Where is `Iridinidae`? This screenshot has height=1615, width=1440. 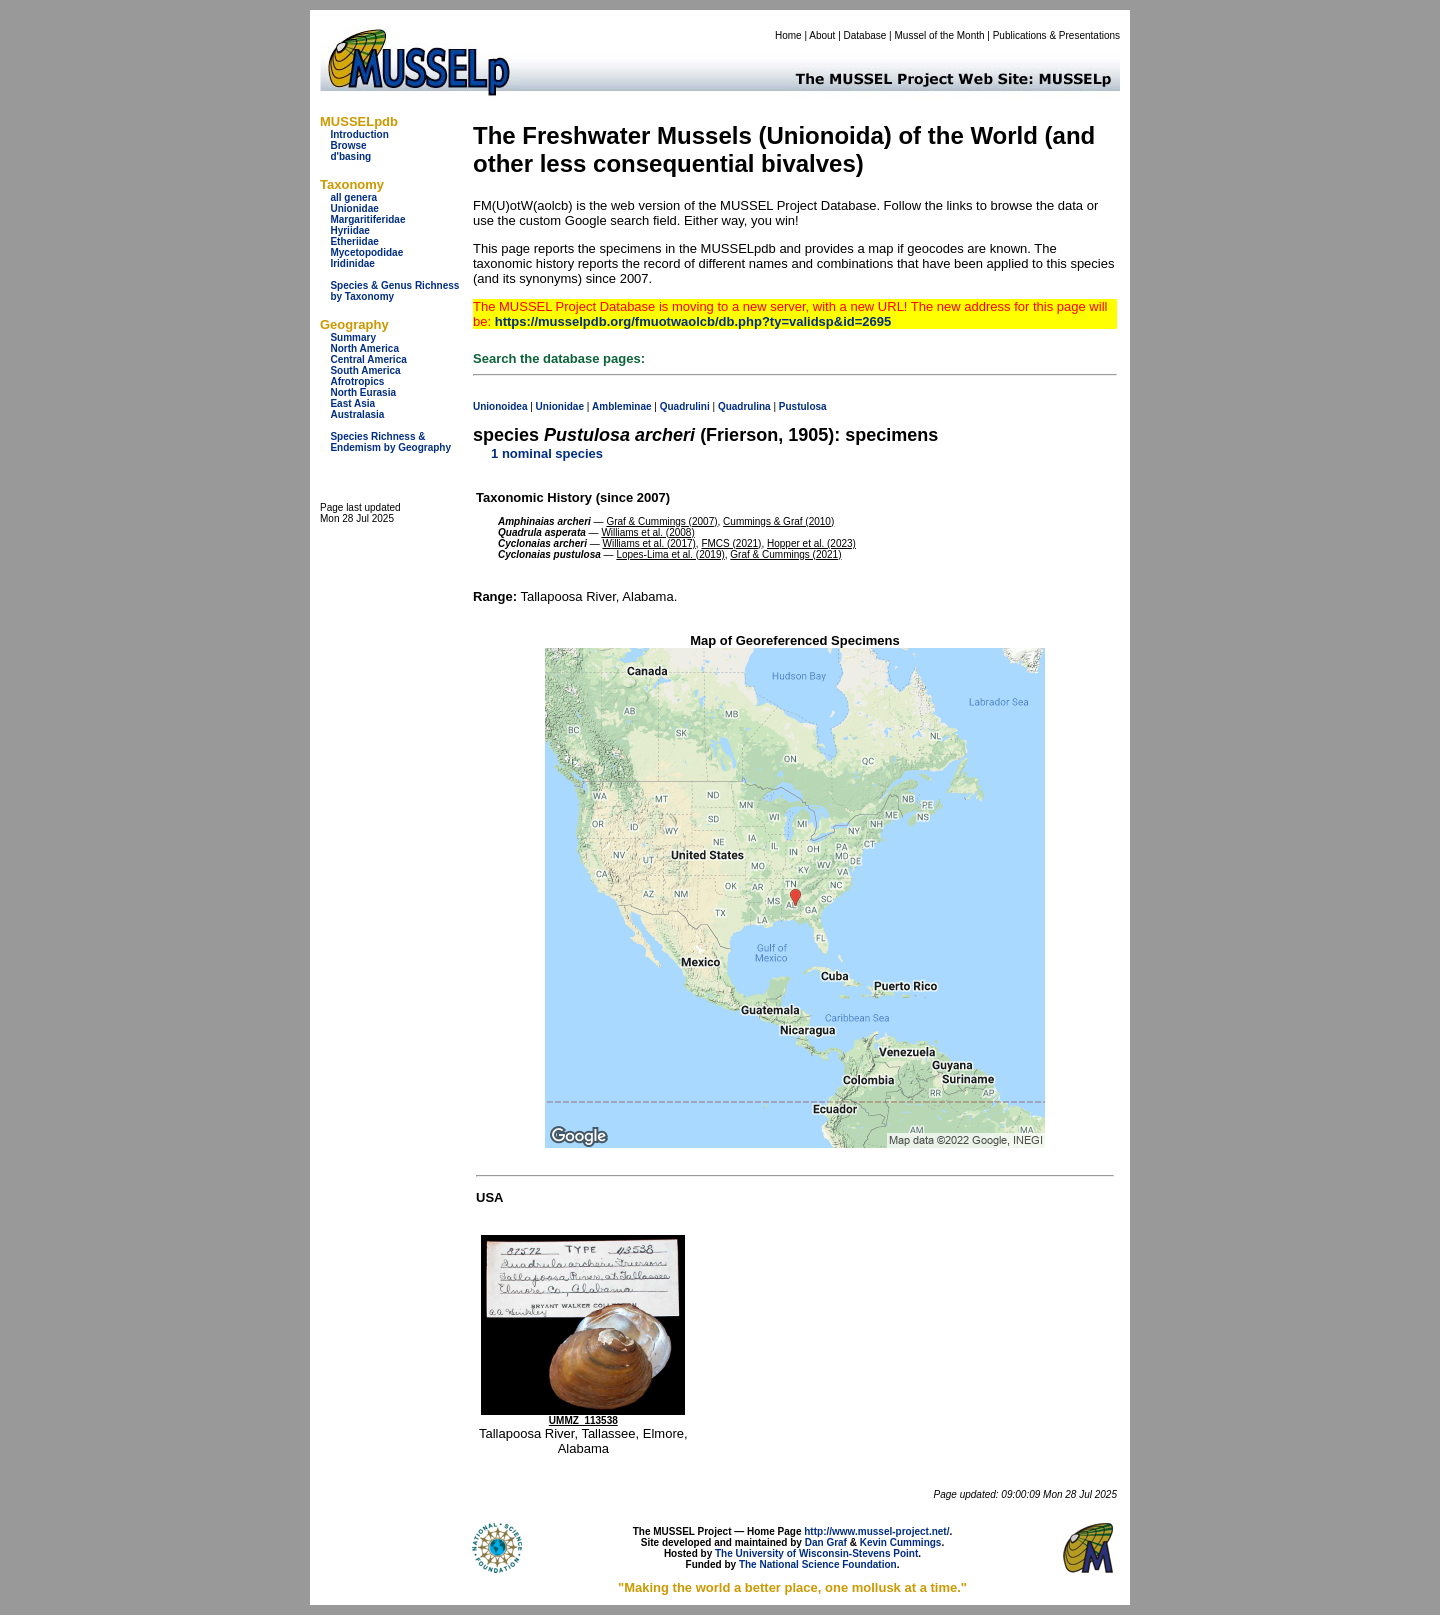 Iridinidae is located at coordinates (352, 263).